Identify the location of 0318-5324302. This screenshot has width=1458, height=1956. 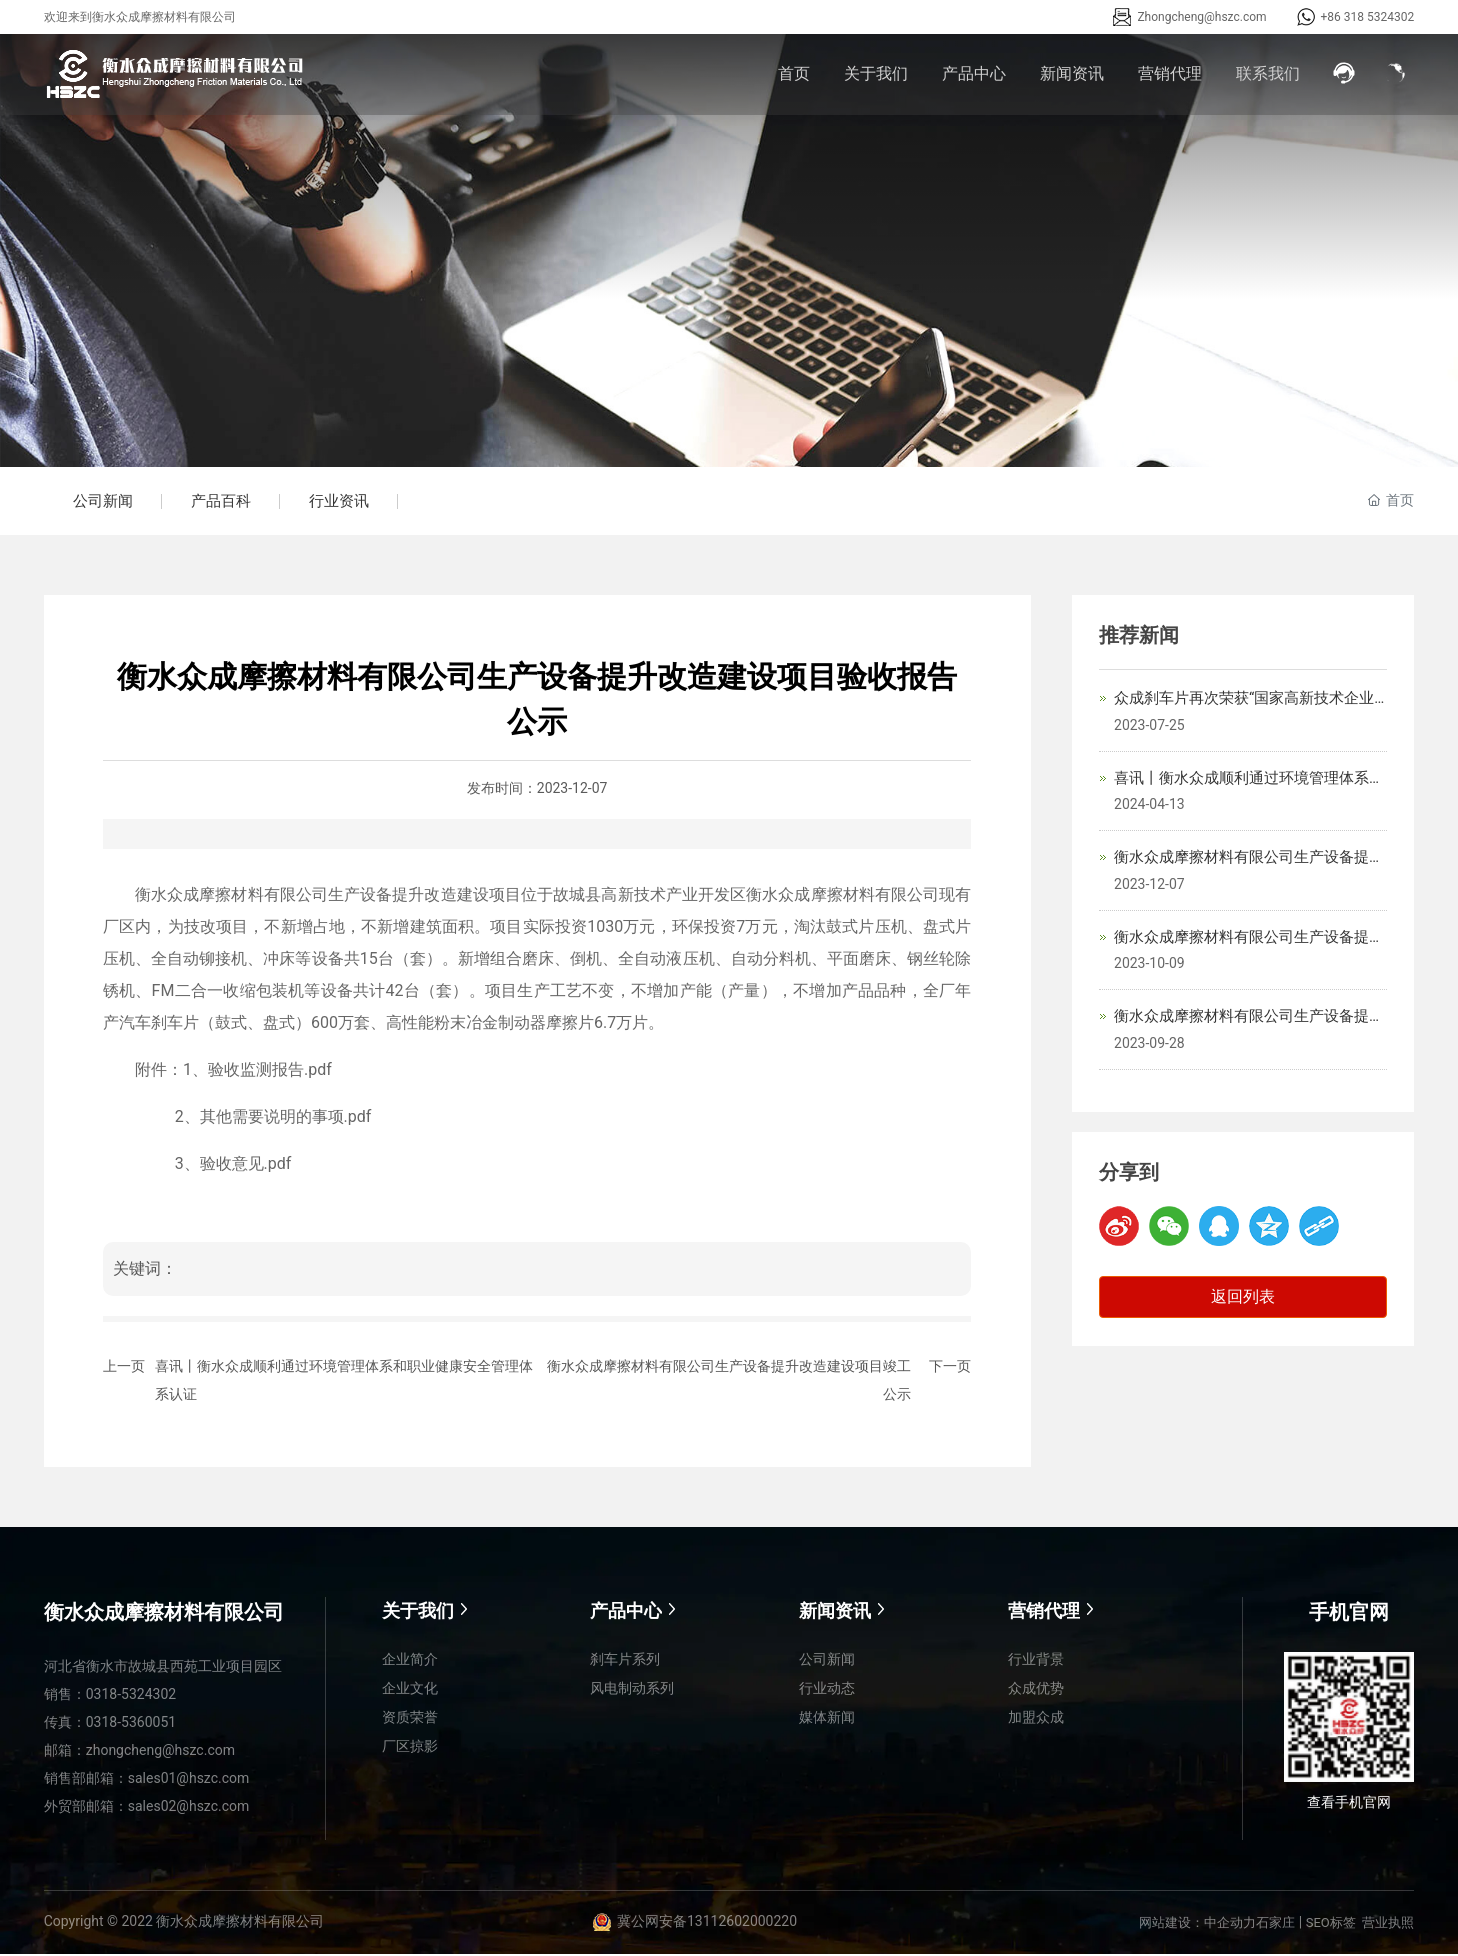
(131, 1696).